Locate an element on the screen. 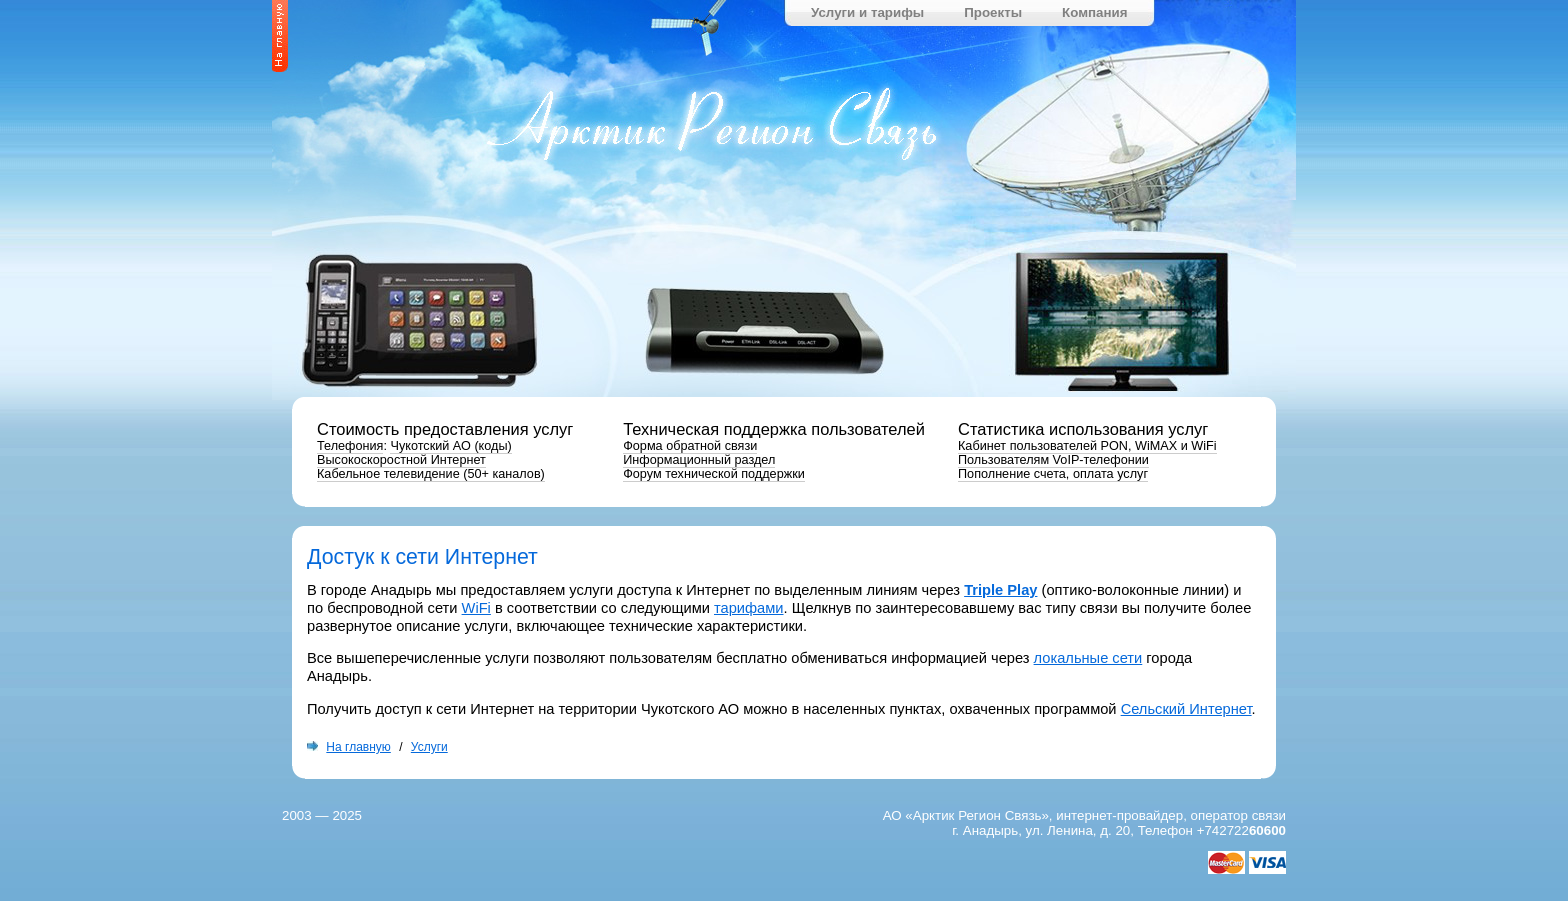 The height and width of the screenshot is (901, 1568). На главную is located at coordinates (358, 747).